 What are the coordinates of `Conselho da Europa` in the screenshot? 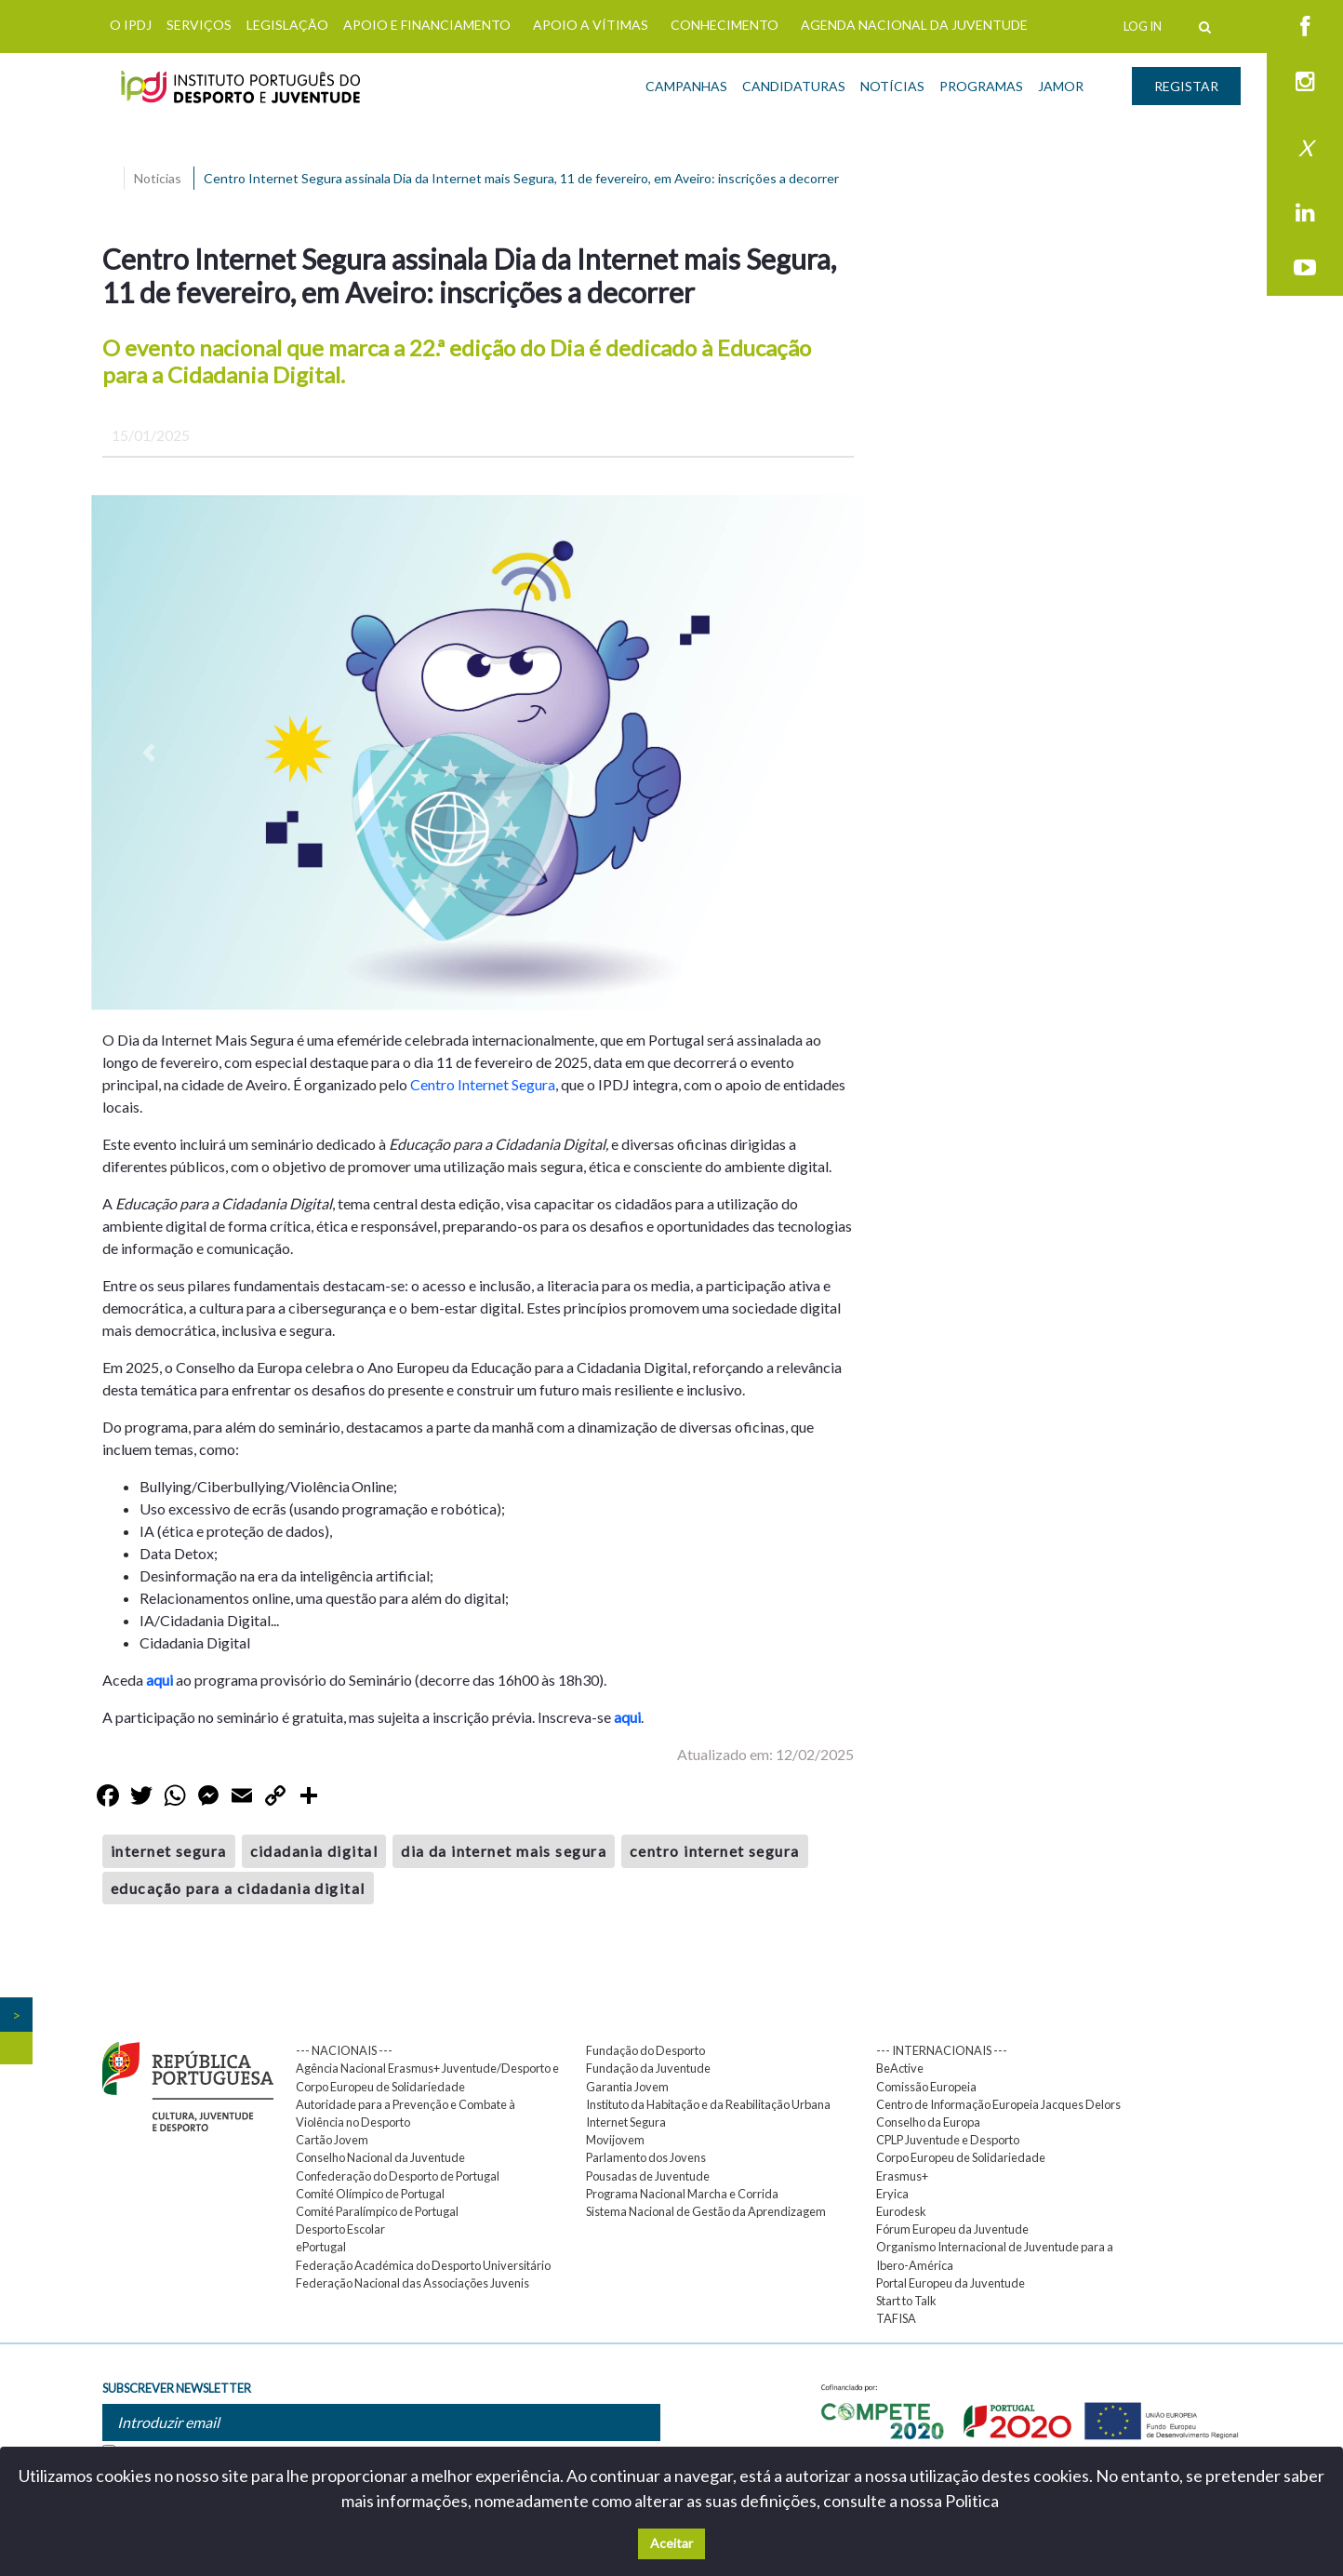 It's located at (928, 2122).